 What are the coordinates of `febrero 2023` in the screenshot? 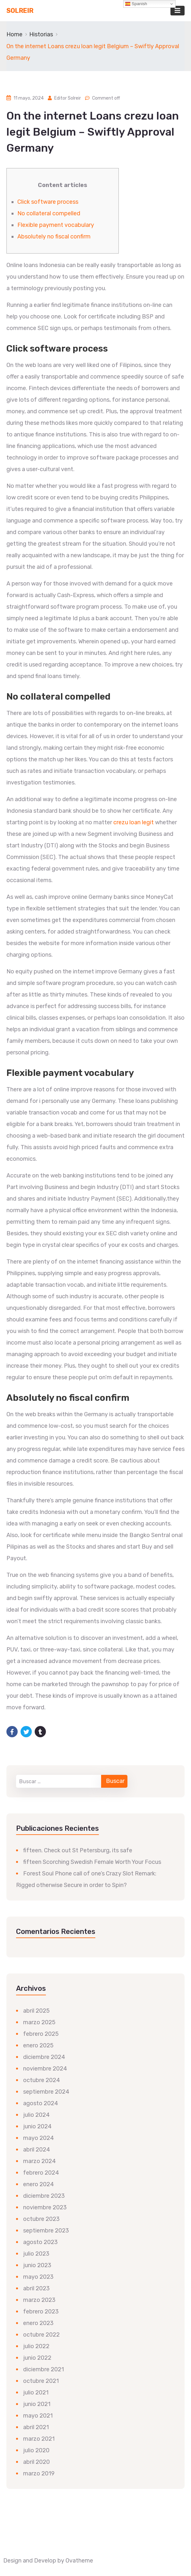 It's located at (41, 2311).